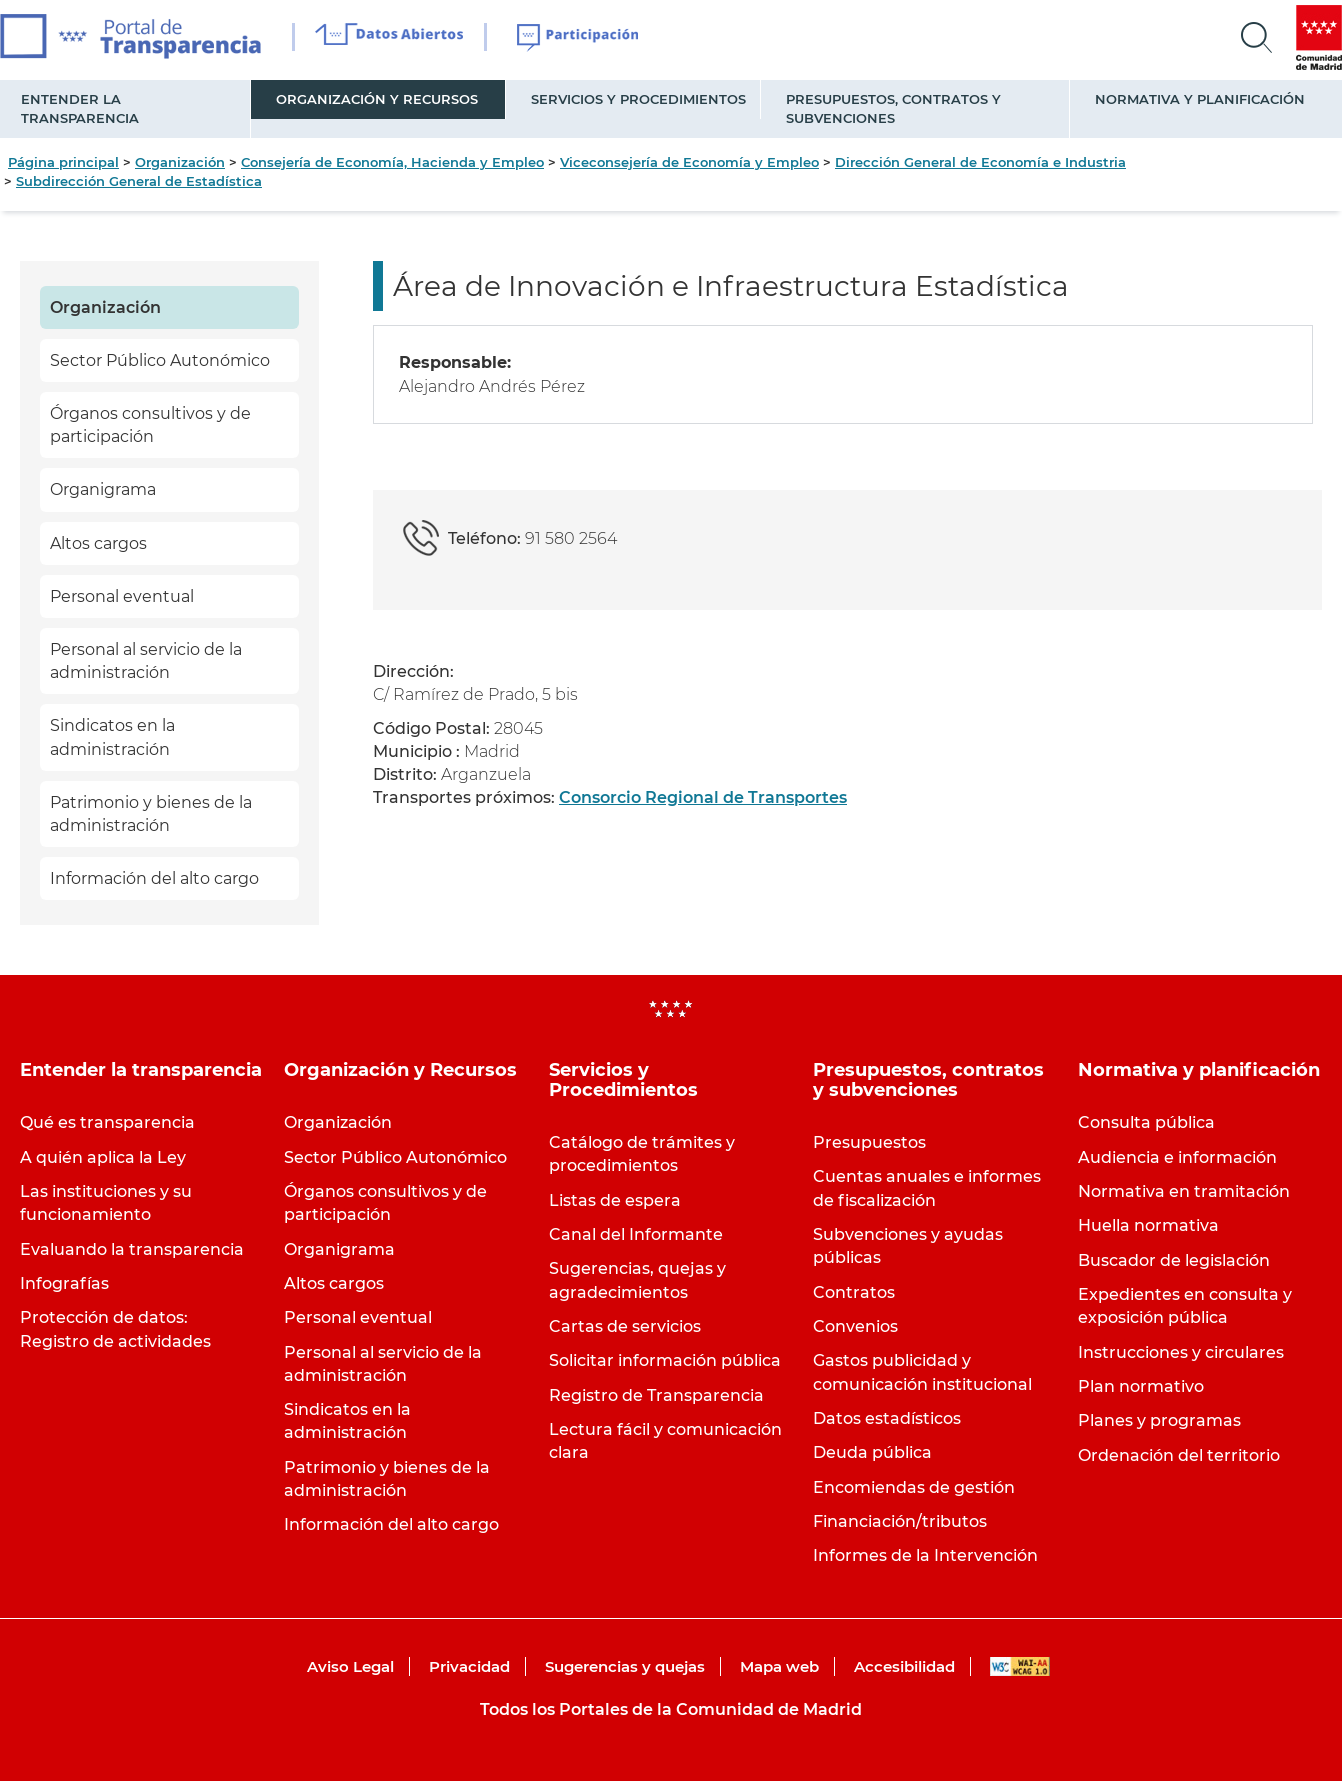 The width and height of the screenshot is (1342, 1781). What do you see at coordinates (854, 1292) in the screenshot?
I see `Contratos` at bounding box center [854, 1292].